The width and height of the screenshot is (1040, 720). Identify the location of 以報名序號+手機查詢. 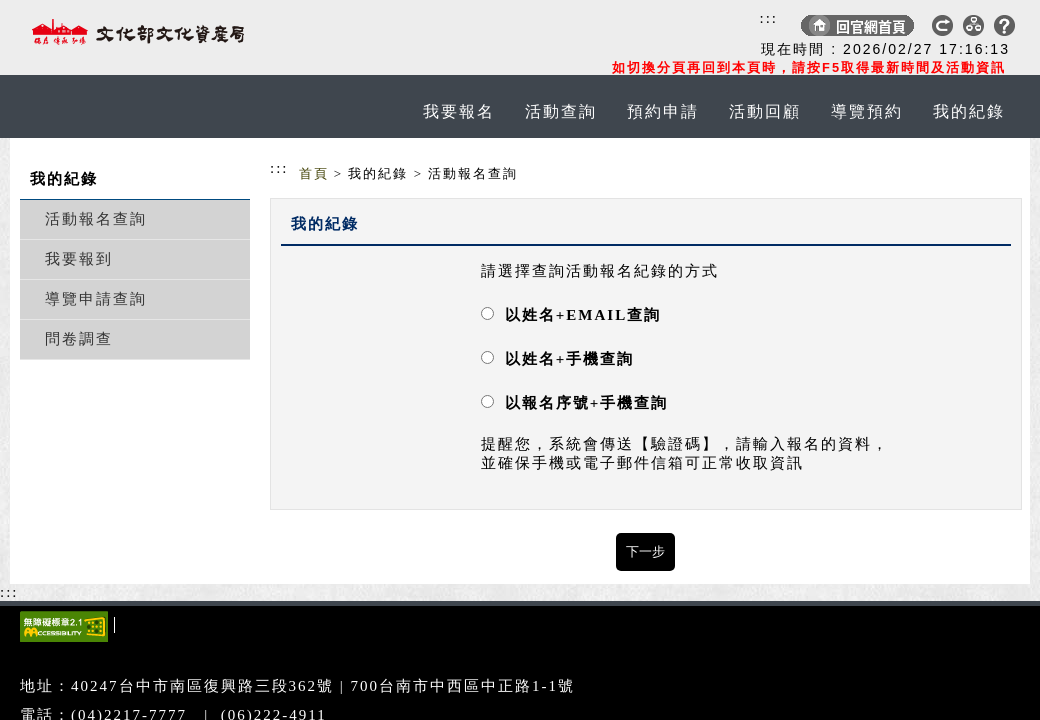
(587, 403).